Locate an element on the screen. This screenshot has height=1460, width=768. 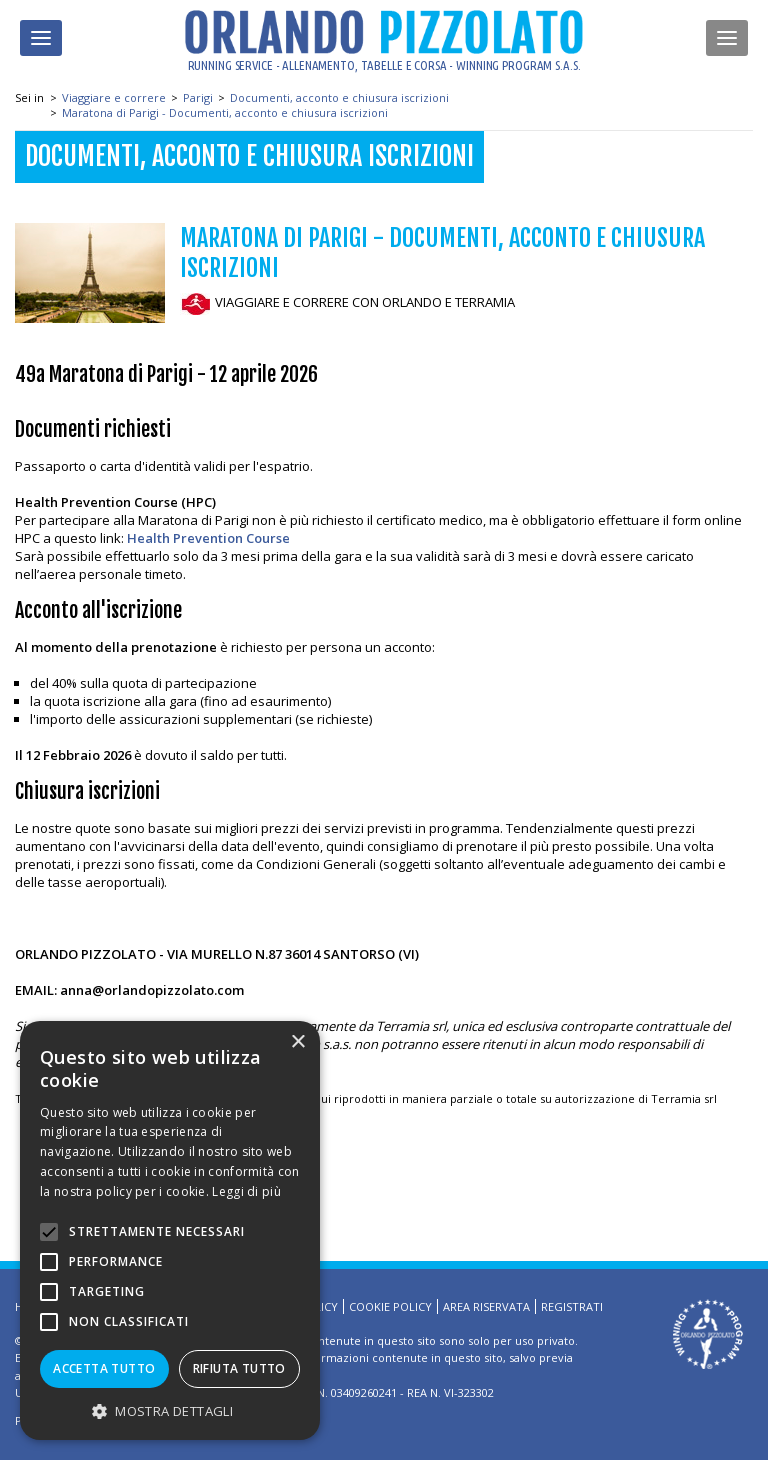
[button] is located at coordinates (170, 1410).